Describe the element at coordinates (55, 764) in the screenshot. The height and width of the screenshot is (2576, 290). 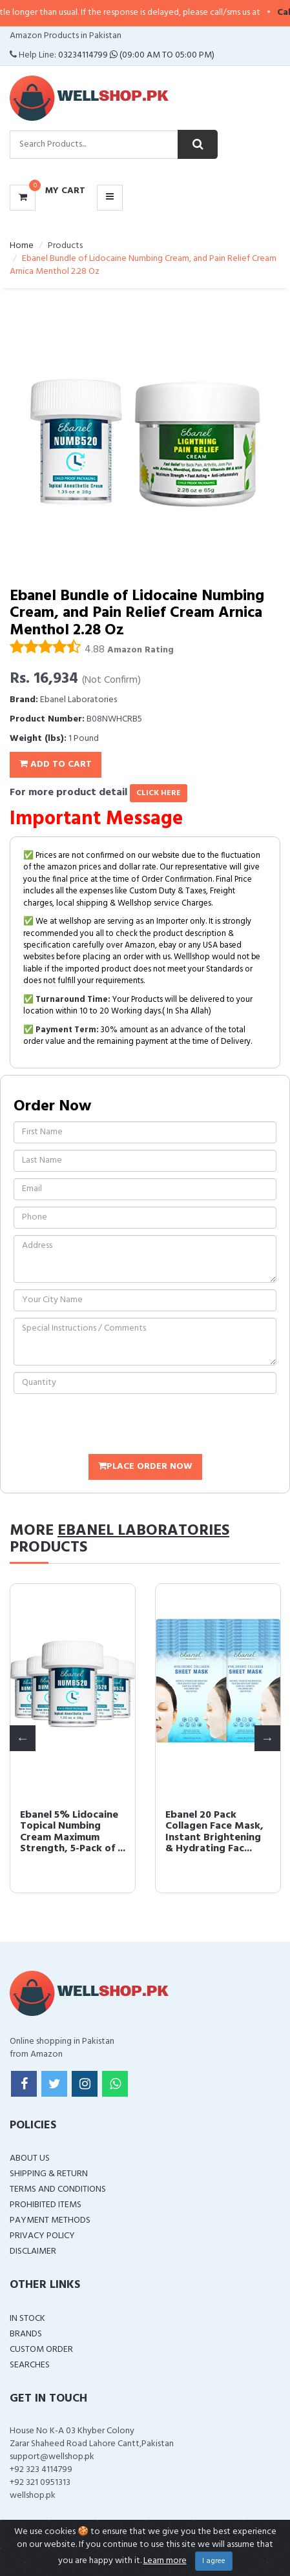
I see `Add To Cart` at that location.